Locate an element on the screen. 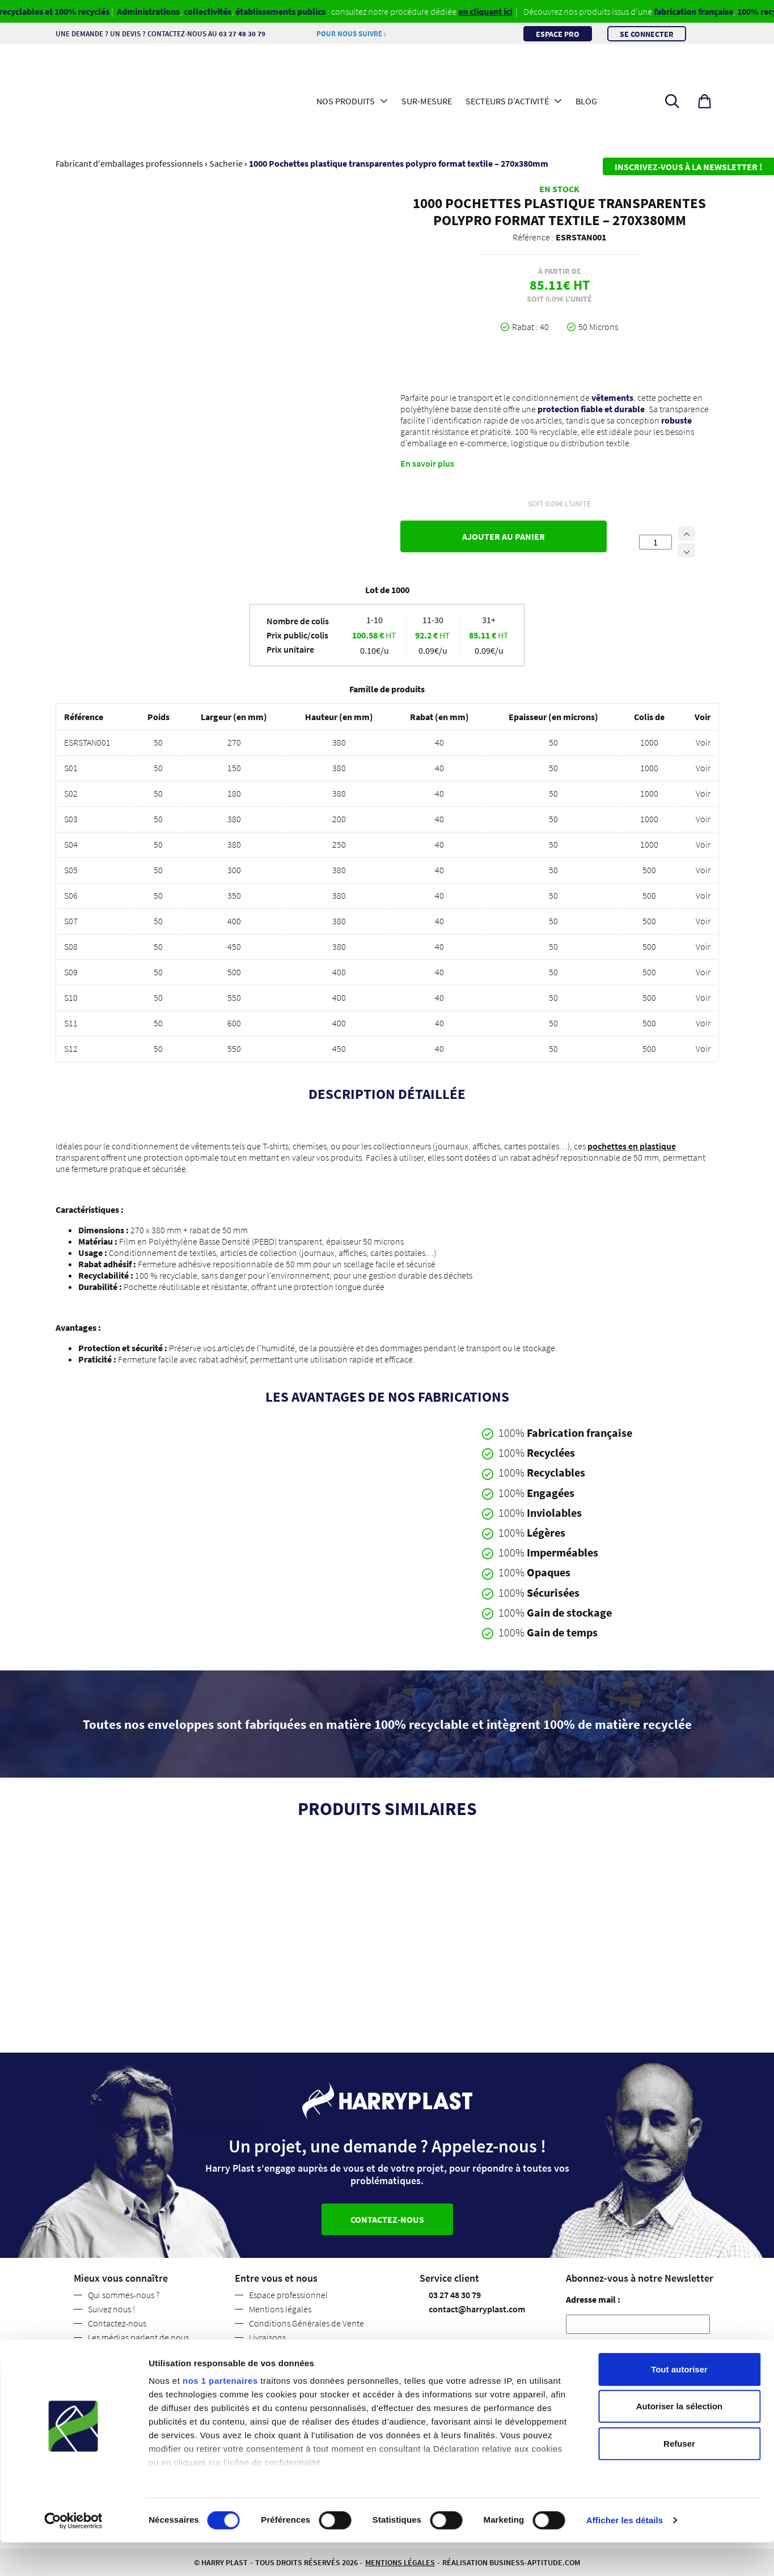 Image resolution: width=774 pixels, height=2576 pixels. [button] is located at coordinates (704, 101).